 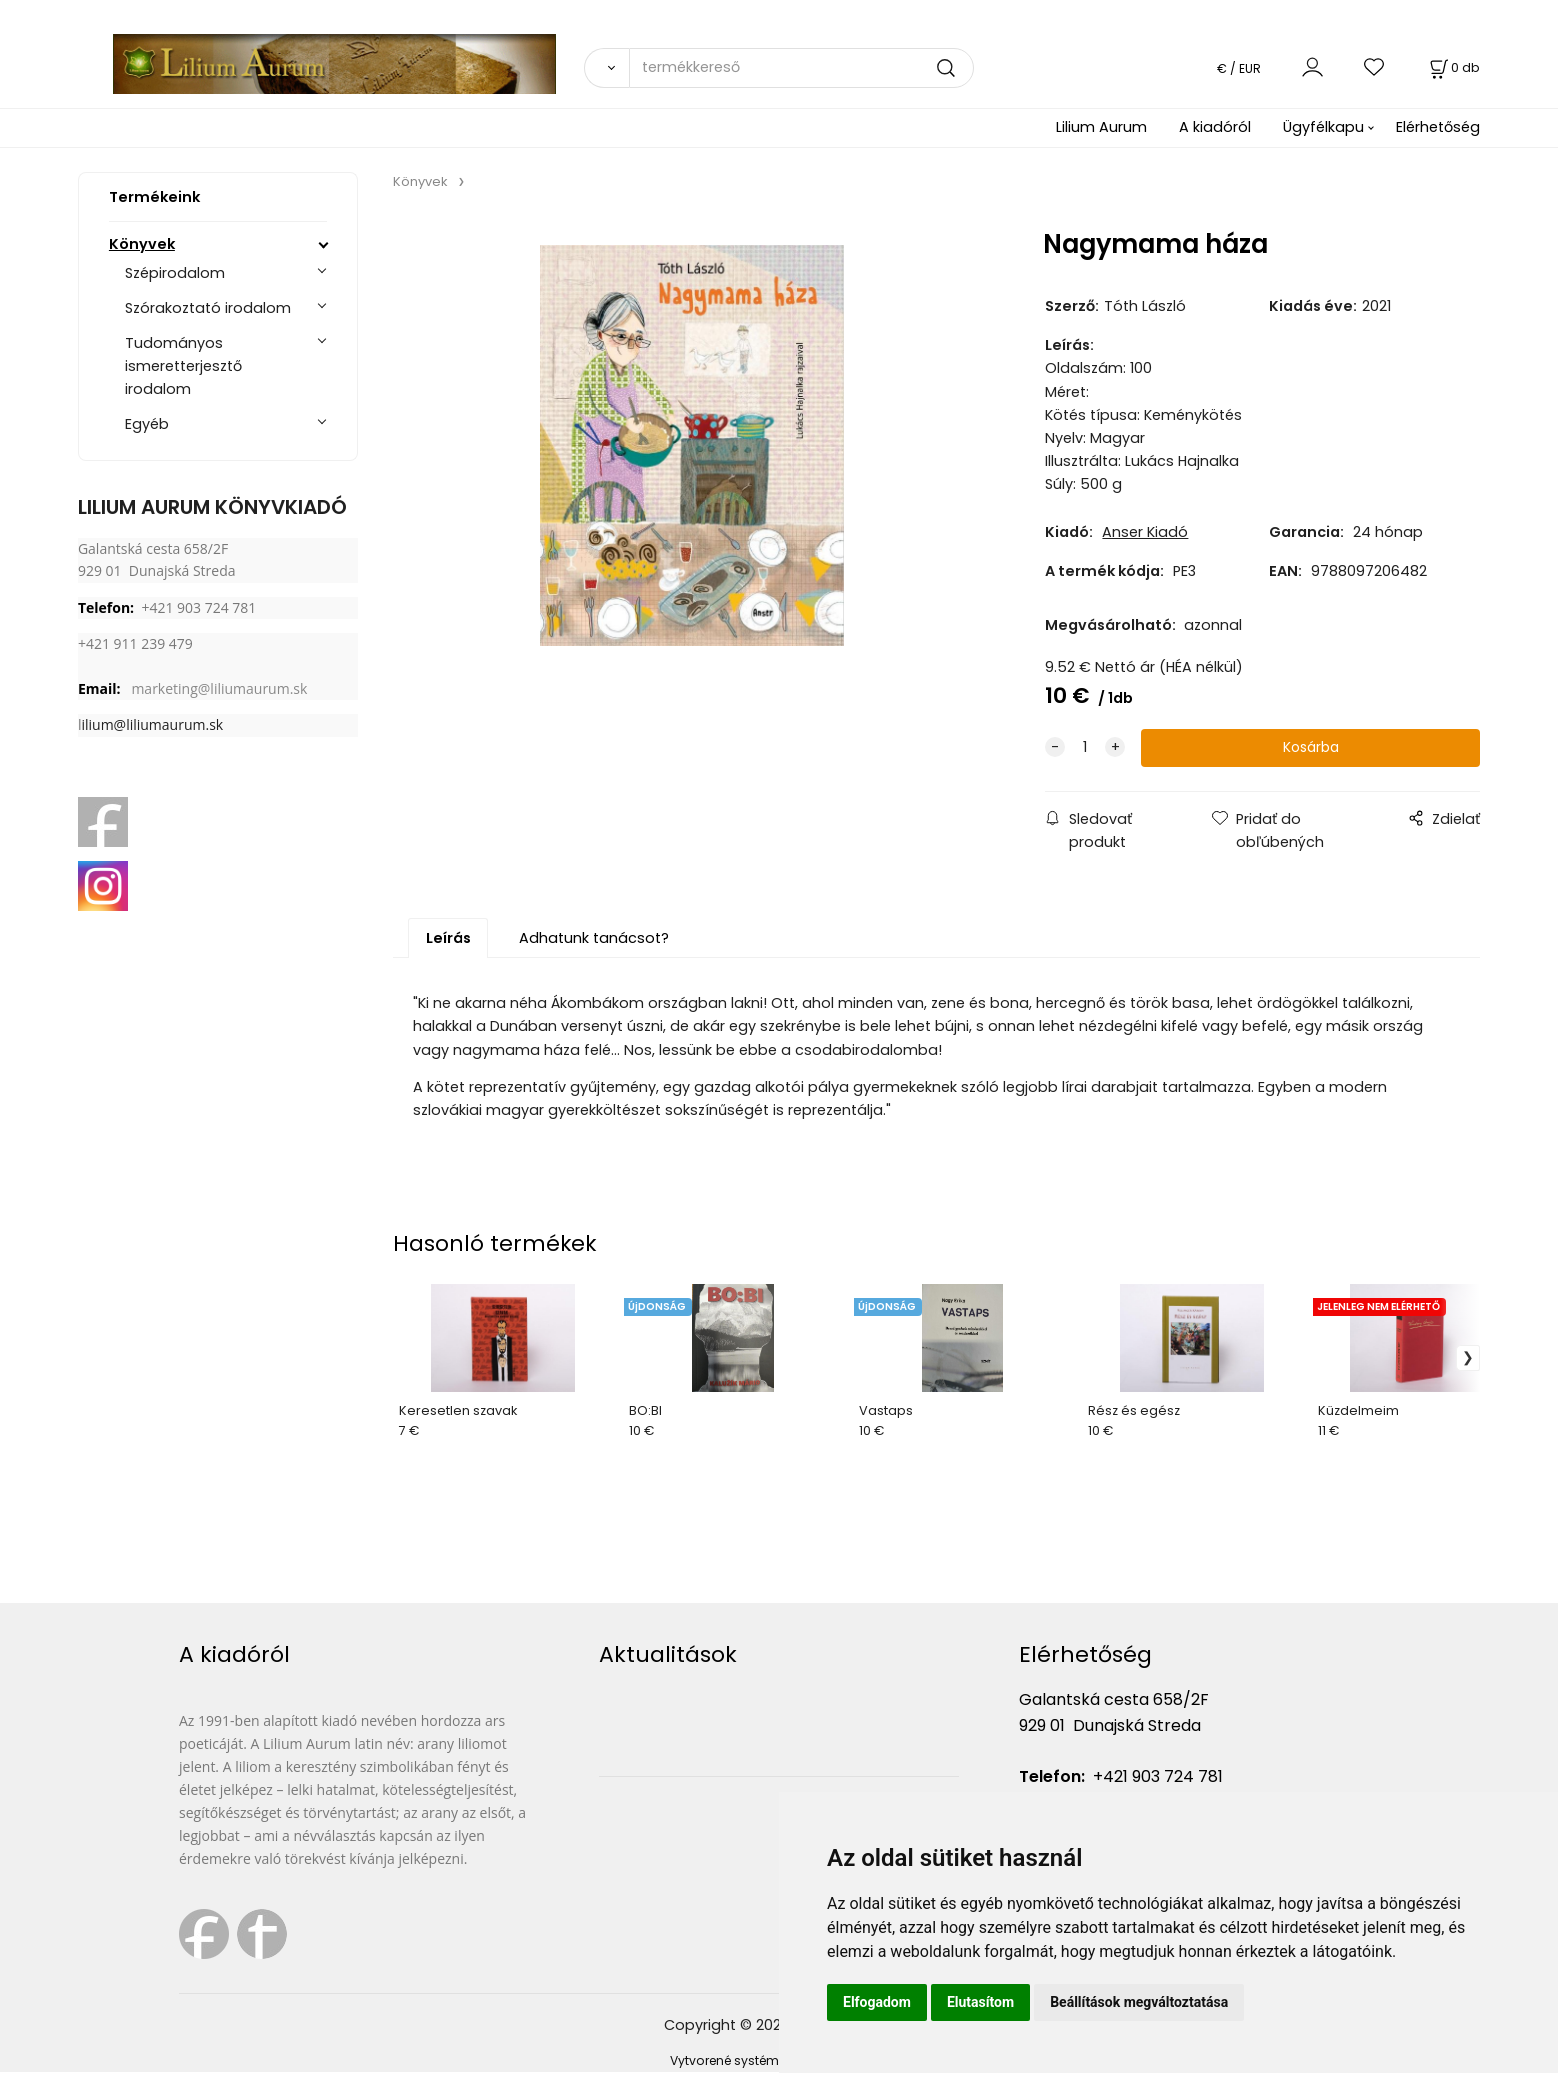 What do you see at coordinates (142, 244) in the screenshot?
I see `Könyvek` at bounding box center [142, 244].